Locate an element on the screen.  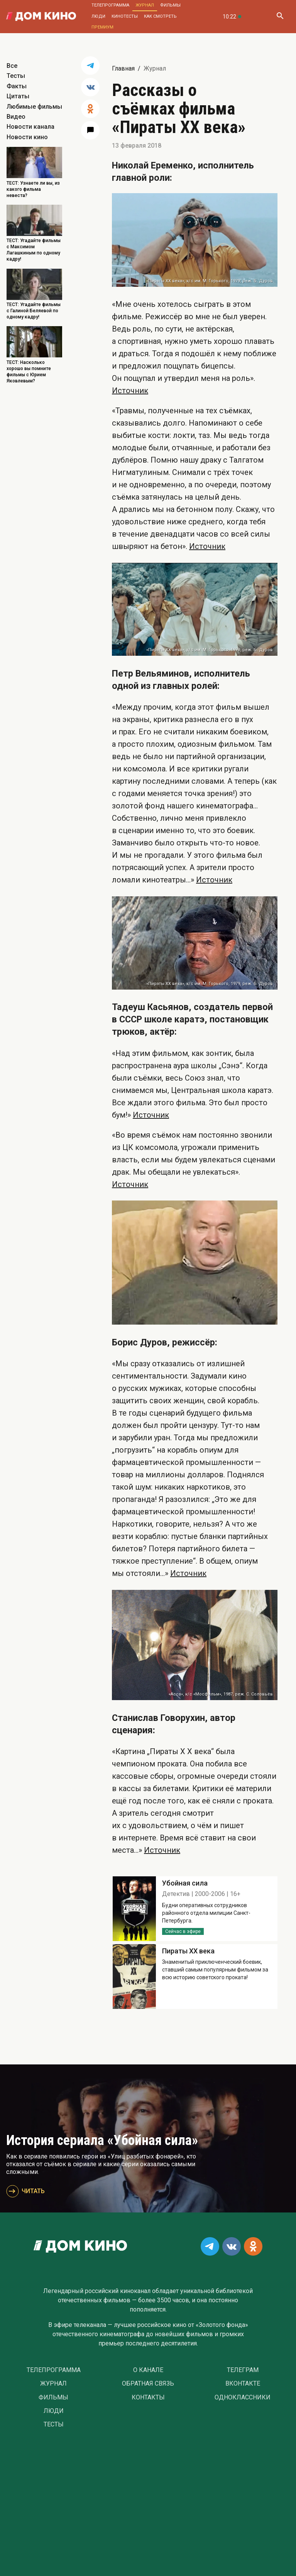
Телепрограмма is located at coordinates (110, 5).